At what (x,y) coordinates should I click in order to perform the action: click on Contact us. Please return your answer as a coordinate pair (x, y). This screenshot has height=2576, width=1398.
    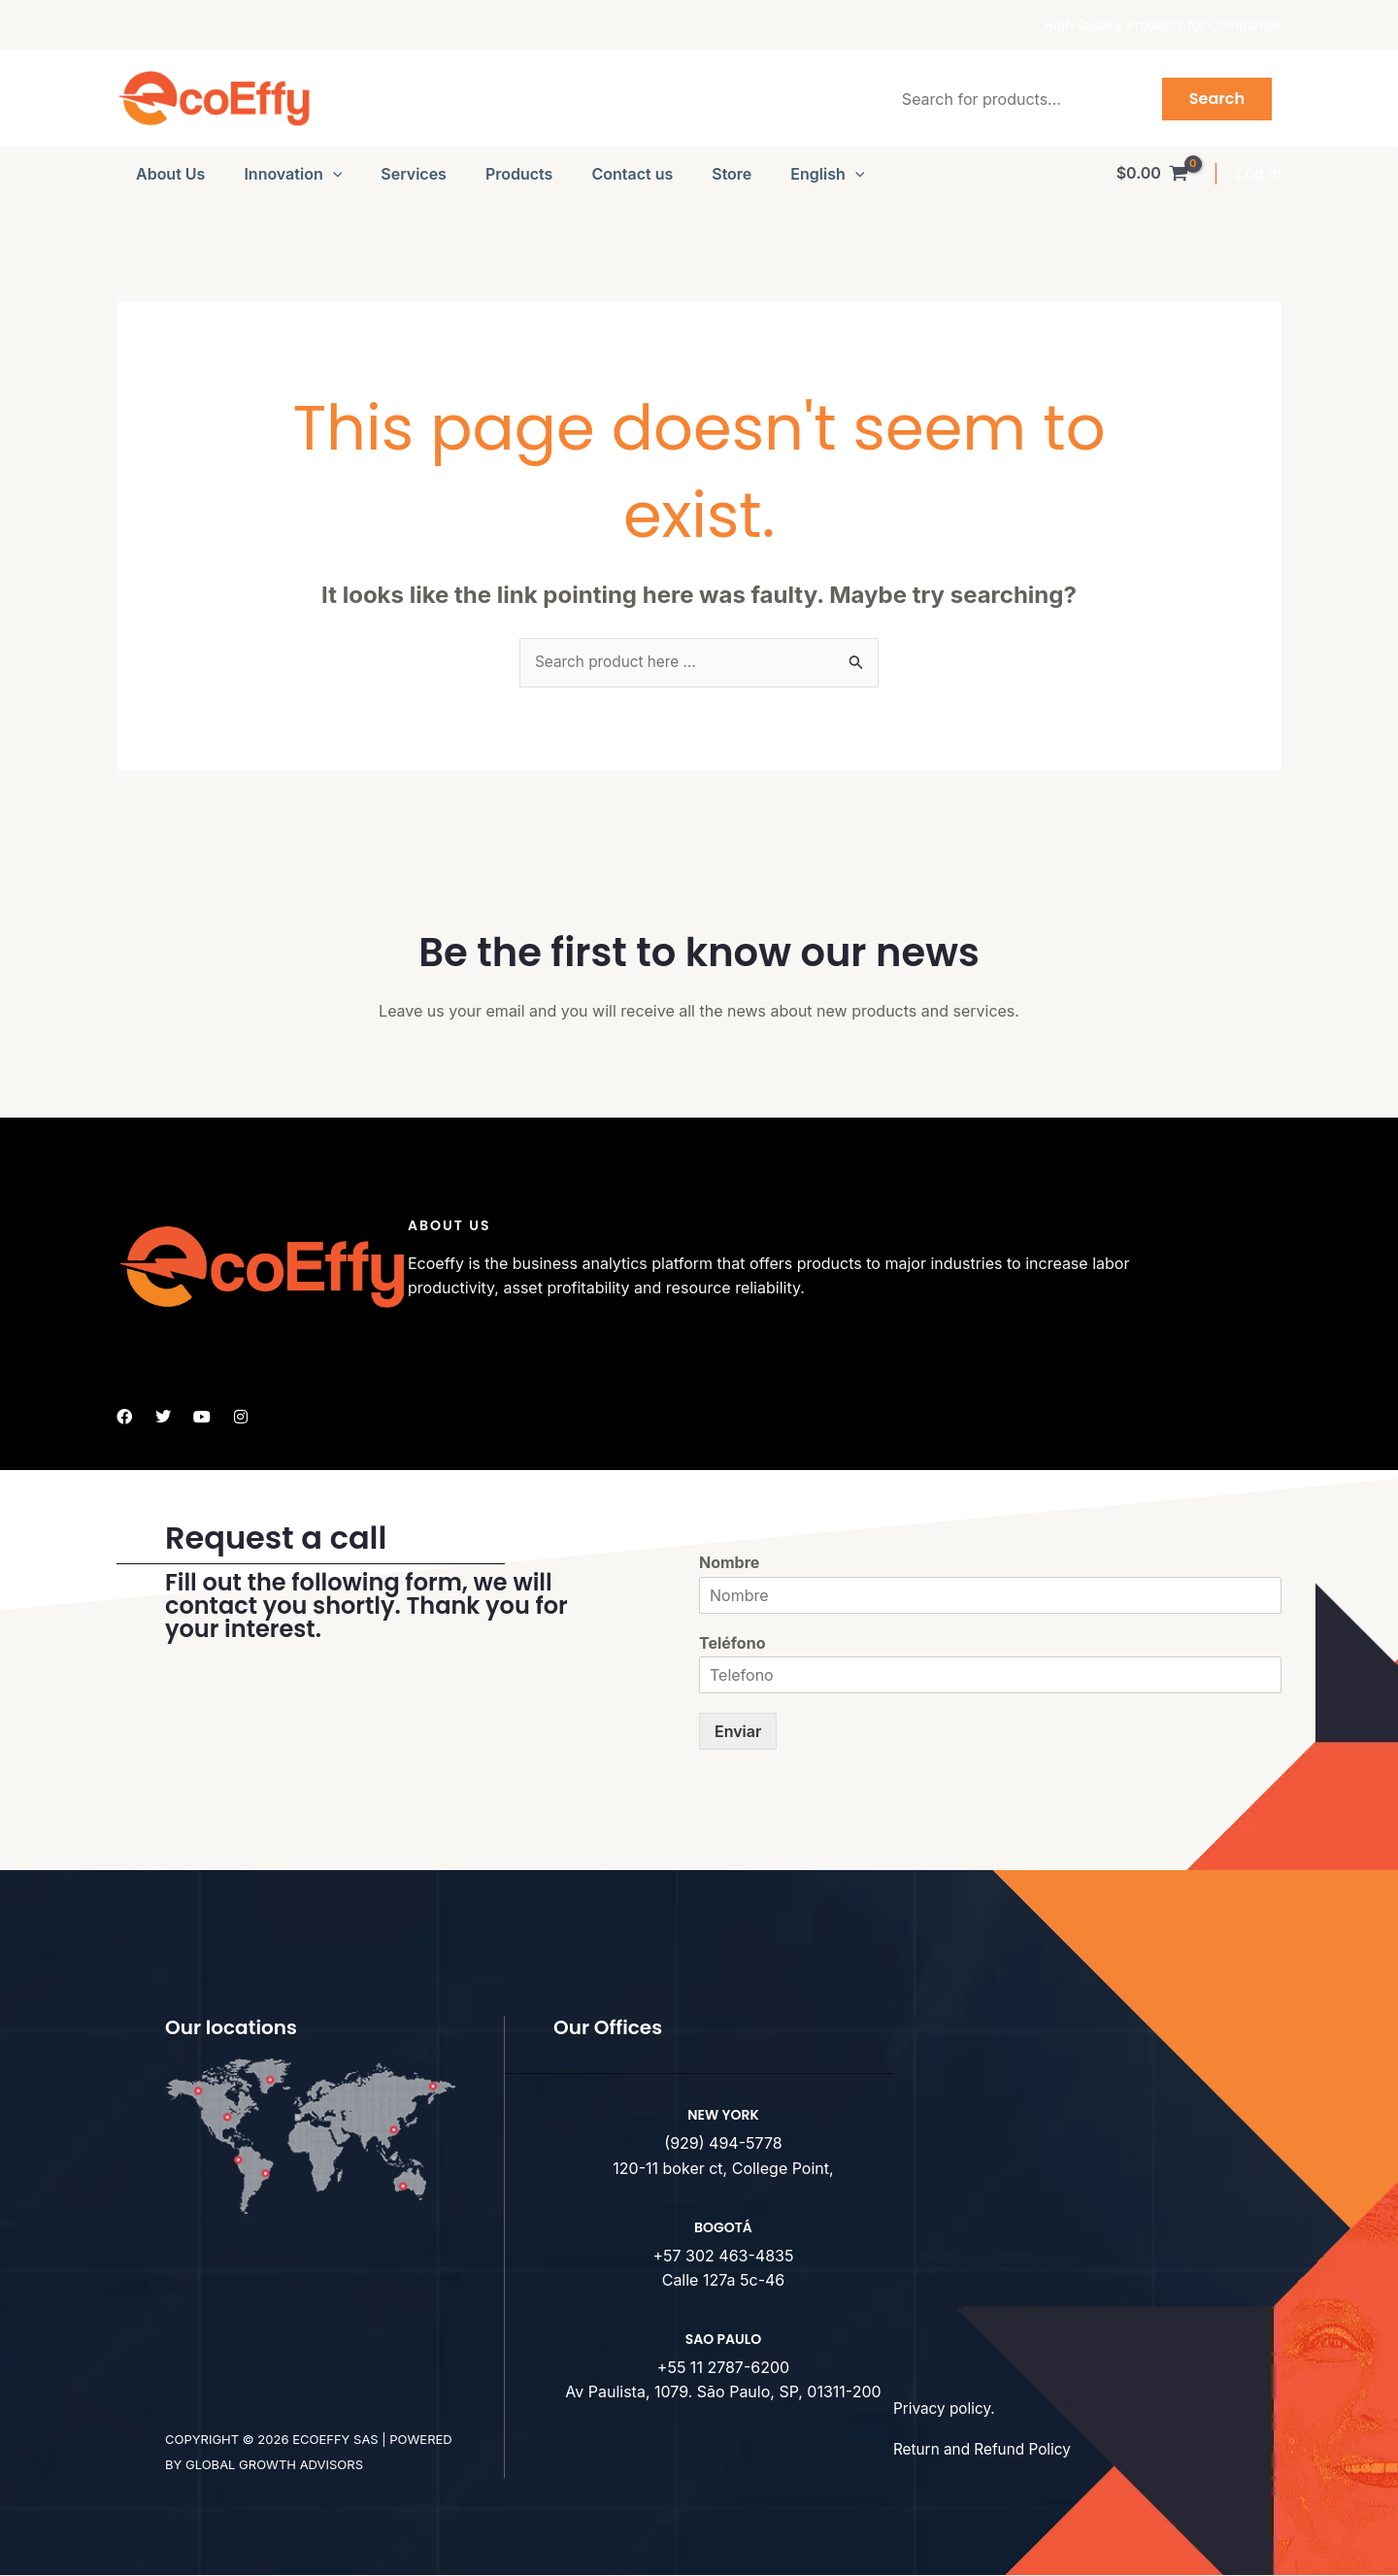
    Looking at the image, I should click on (632, 174).